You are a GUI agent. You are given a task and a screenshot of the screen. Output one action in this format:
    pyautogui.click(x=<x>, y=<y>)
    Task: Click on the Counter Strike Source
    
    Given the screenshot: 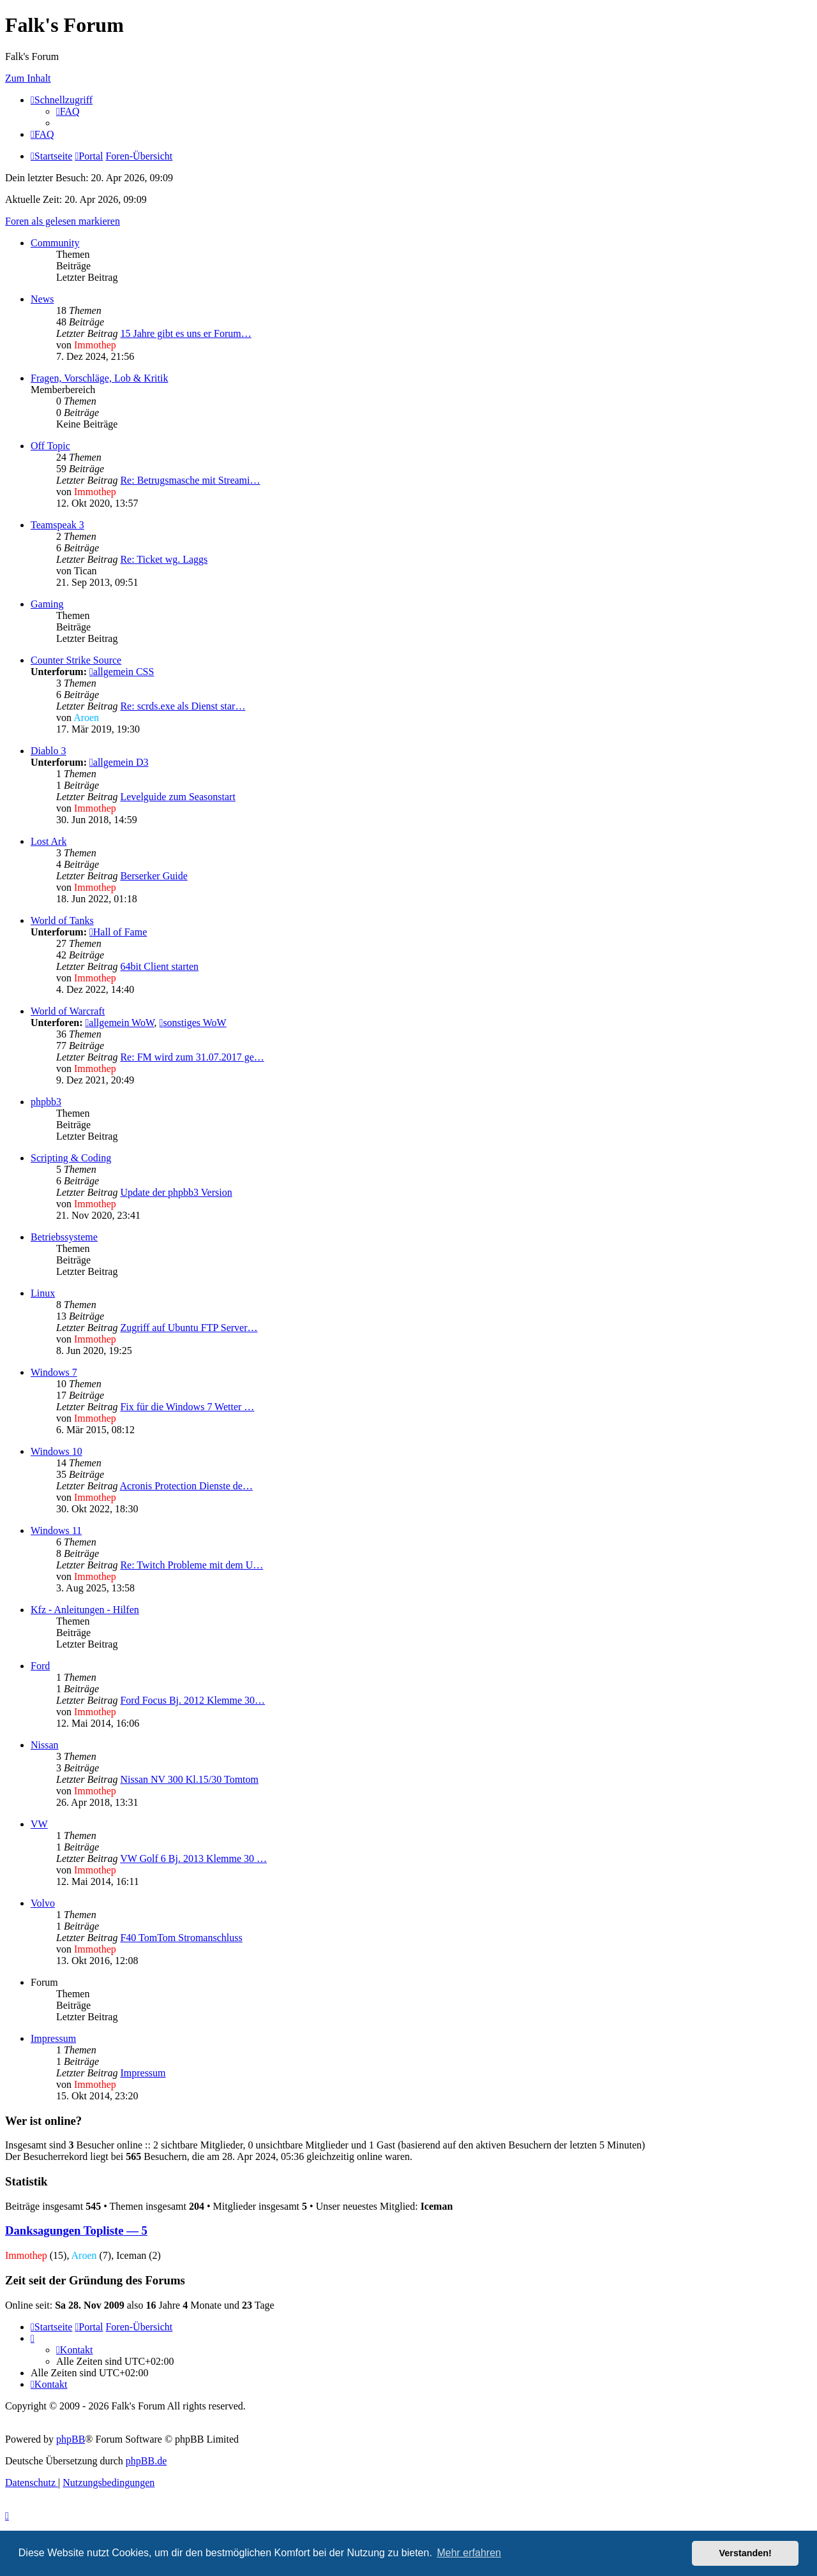 What is the action you would take?
    pyautogui.click(x=76, y=660)
    